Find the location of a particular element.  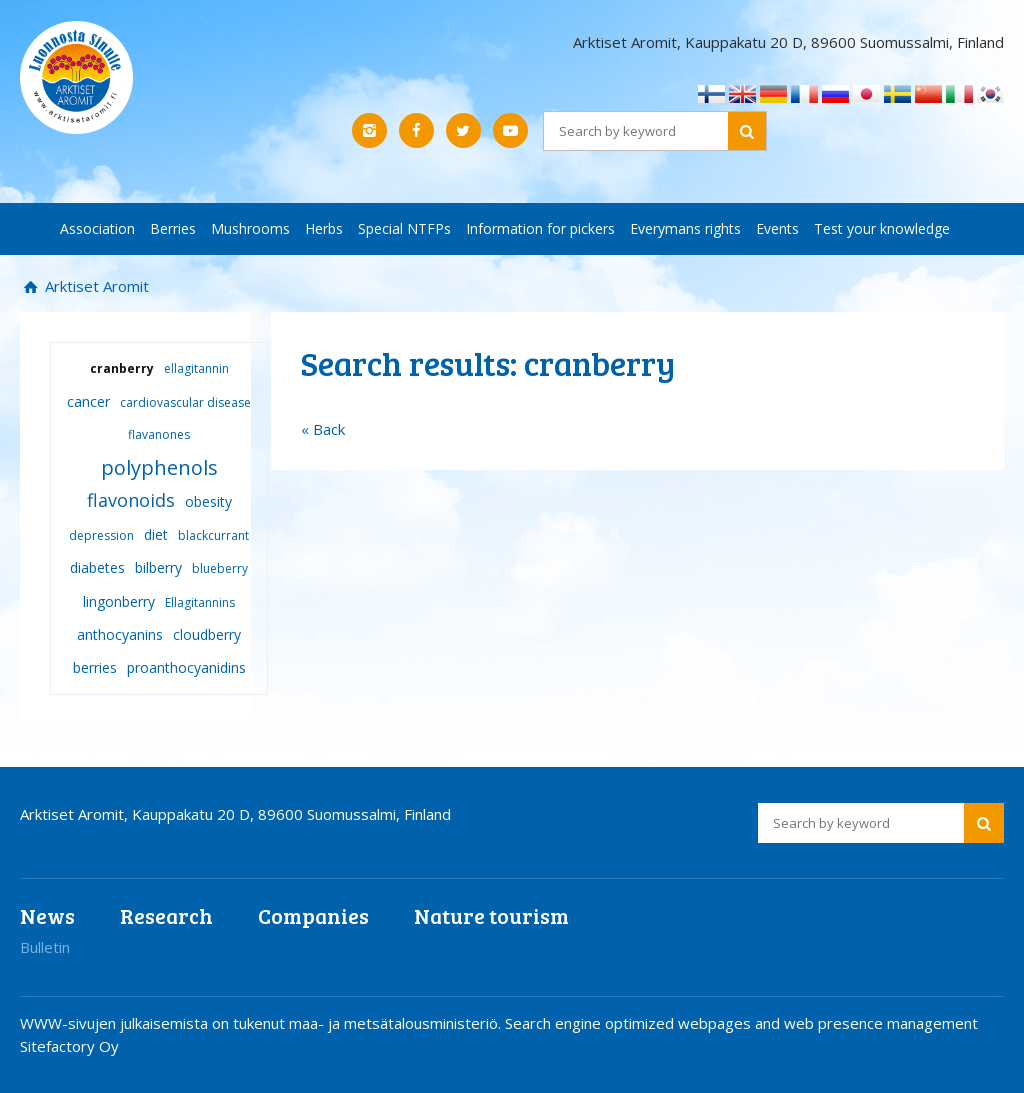

Research is located at coordinates (166, 915).